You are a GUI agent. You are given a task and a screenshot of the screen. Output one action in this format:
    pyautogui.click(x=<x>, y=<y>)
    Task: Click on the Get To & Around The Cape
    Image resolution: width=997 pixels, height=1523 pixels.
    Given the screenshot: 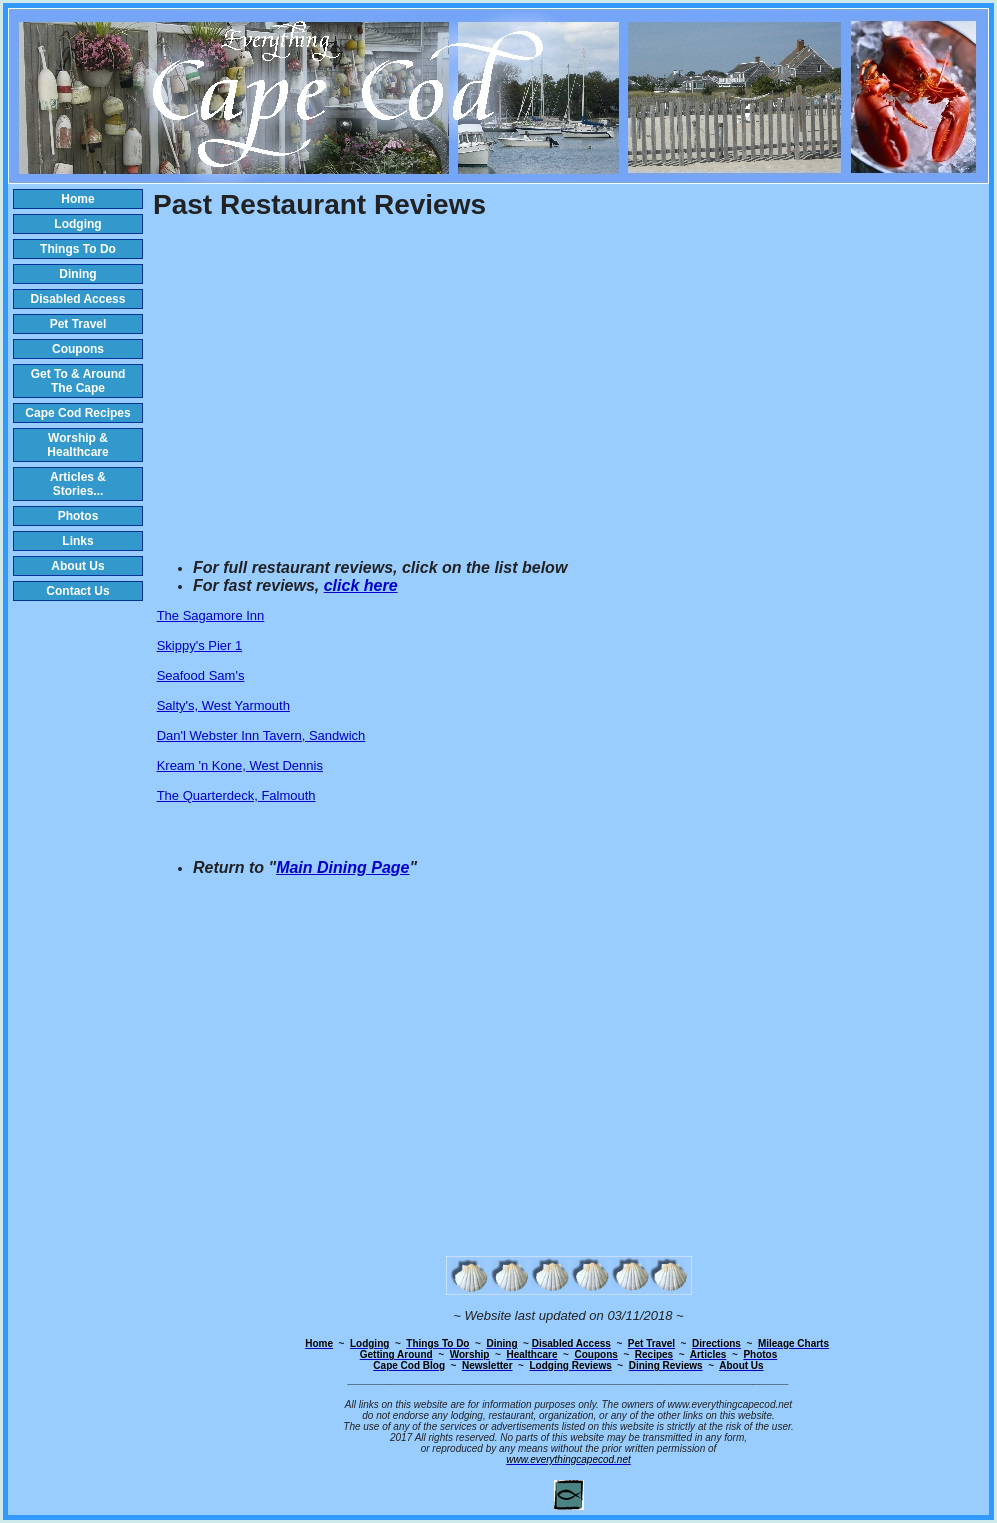 What is the action you would take?
    pyautogui.click(x=78, y=381)
    